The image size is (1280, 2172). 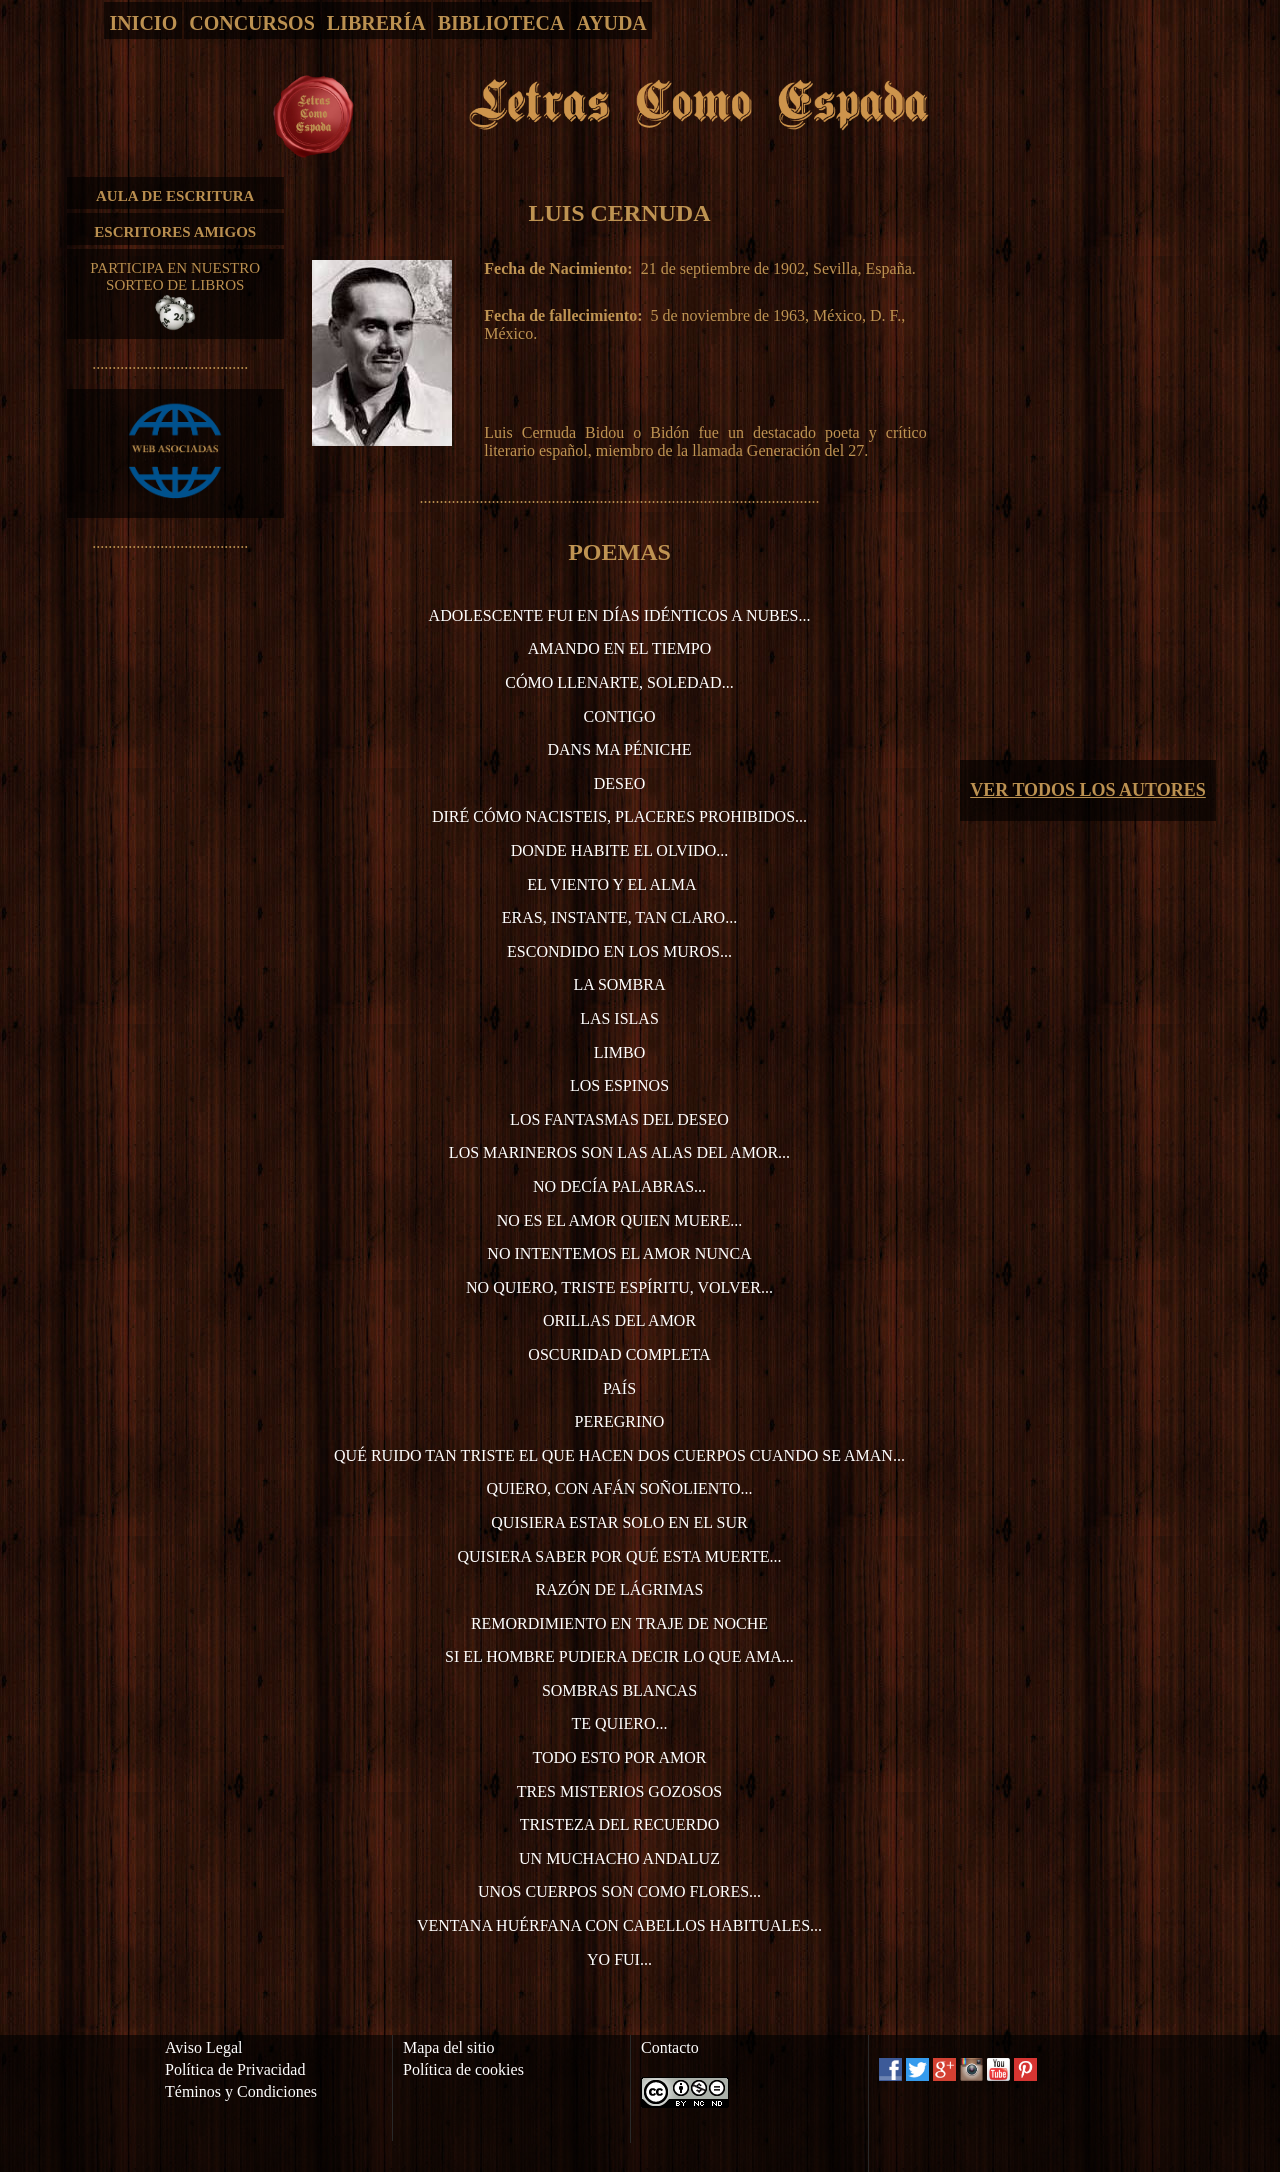 What do you see at coordinates (619, 1959) in the screenshot?
I see `Yo fui...` at bounding box center [619, 1959].